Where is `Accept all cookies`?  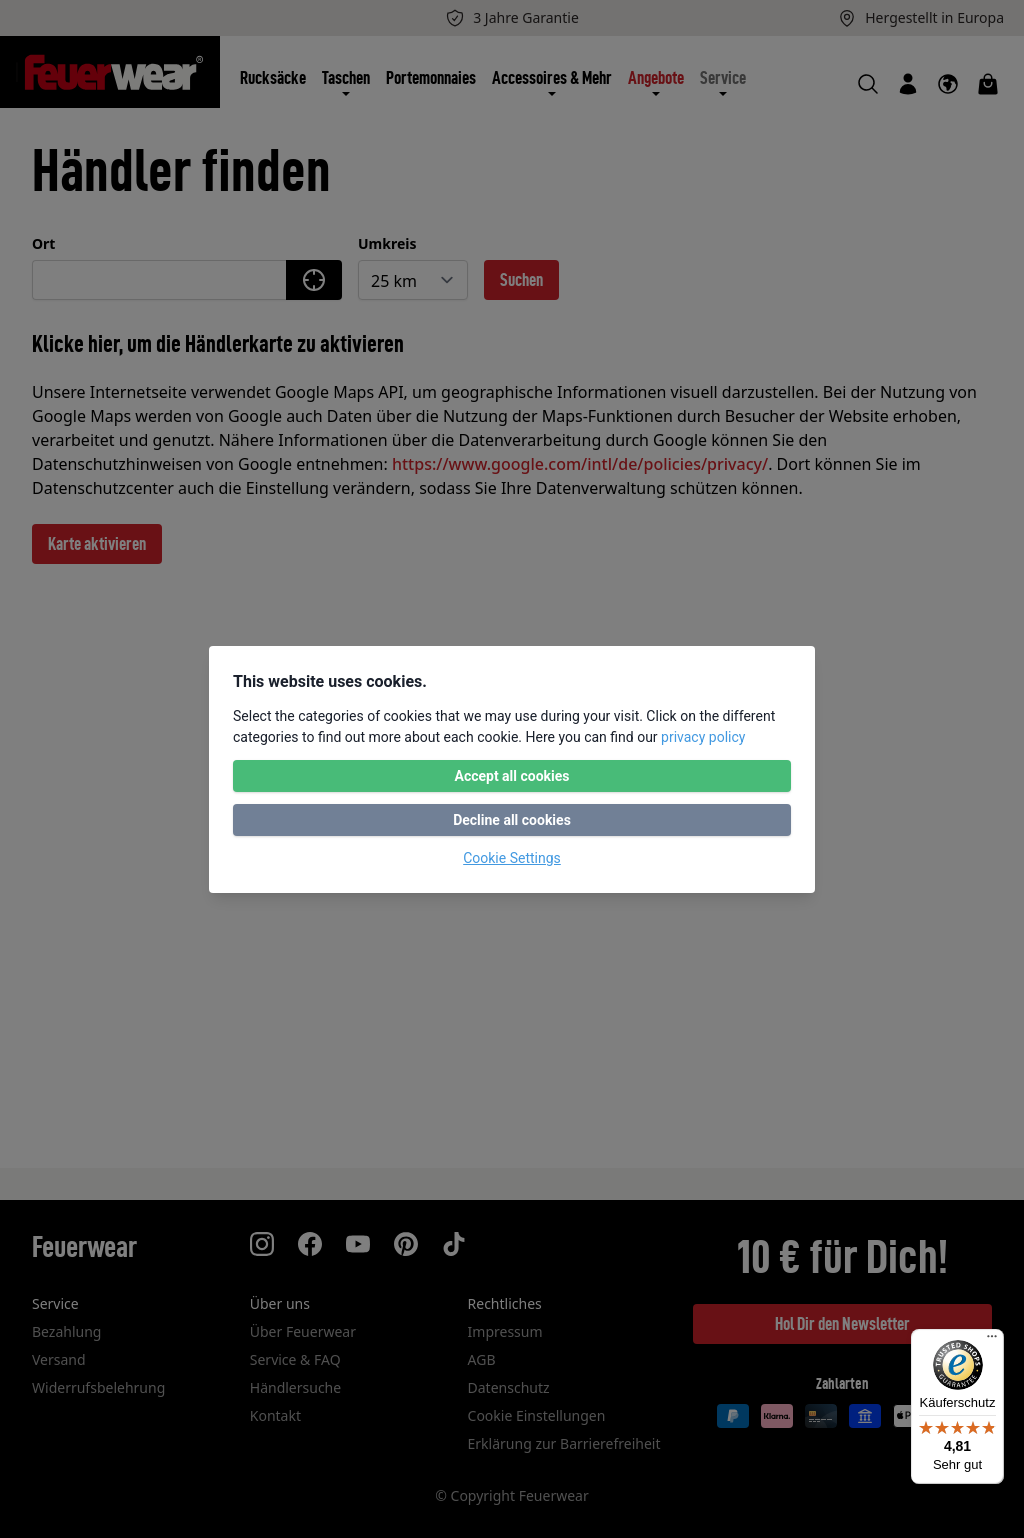
Accept all cookies is located at coordinates (511, 776).